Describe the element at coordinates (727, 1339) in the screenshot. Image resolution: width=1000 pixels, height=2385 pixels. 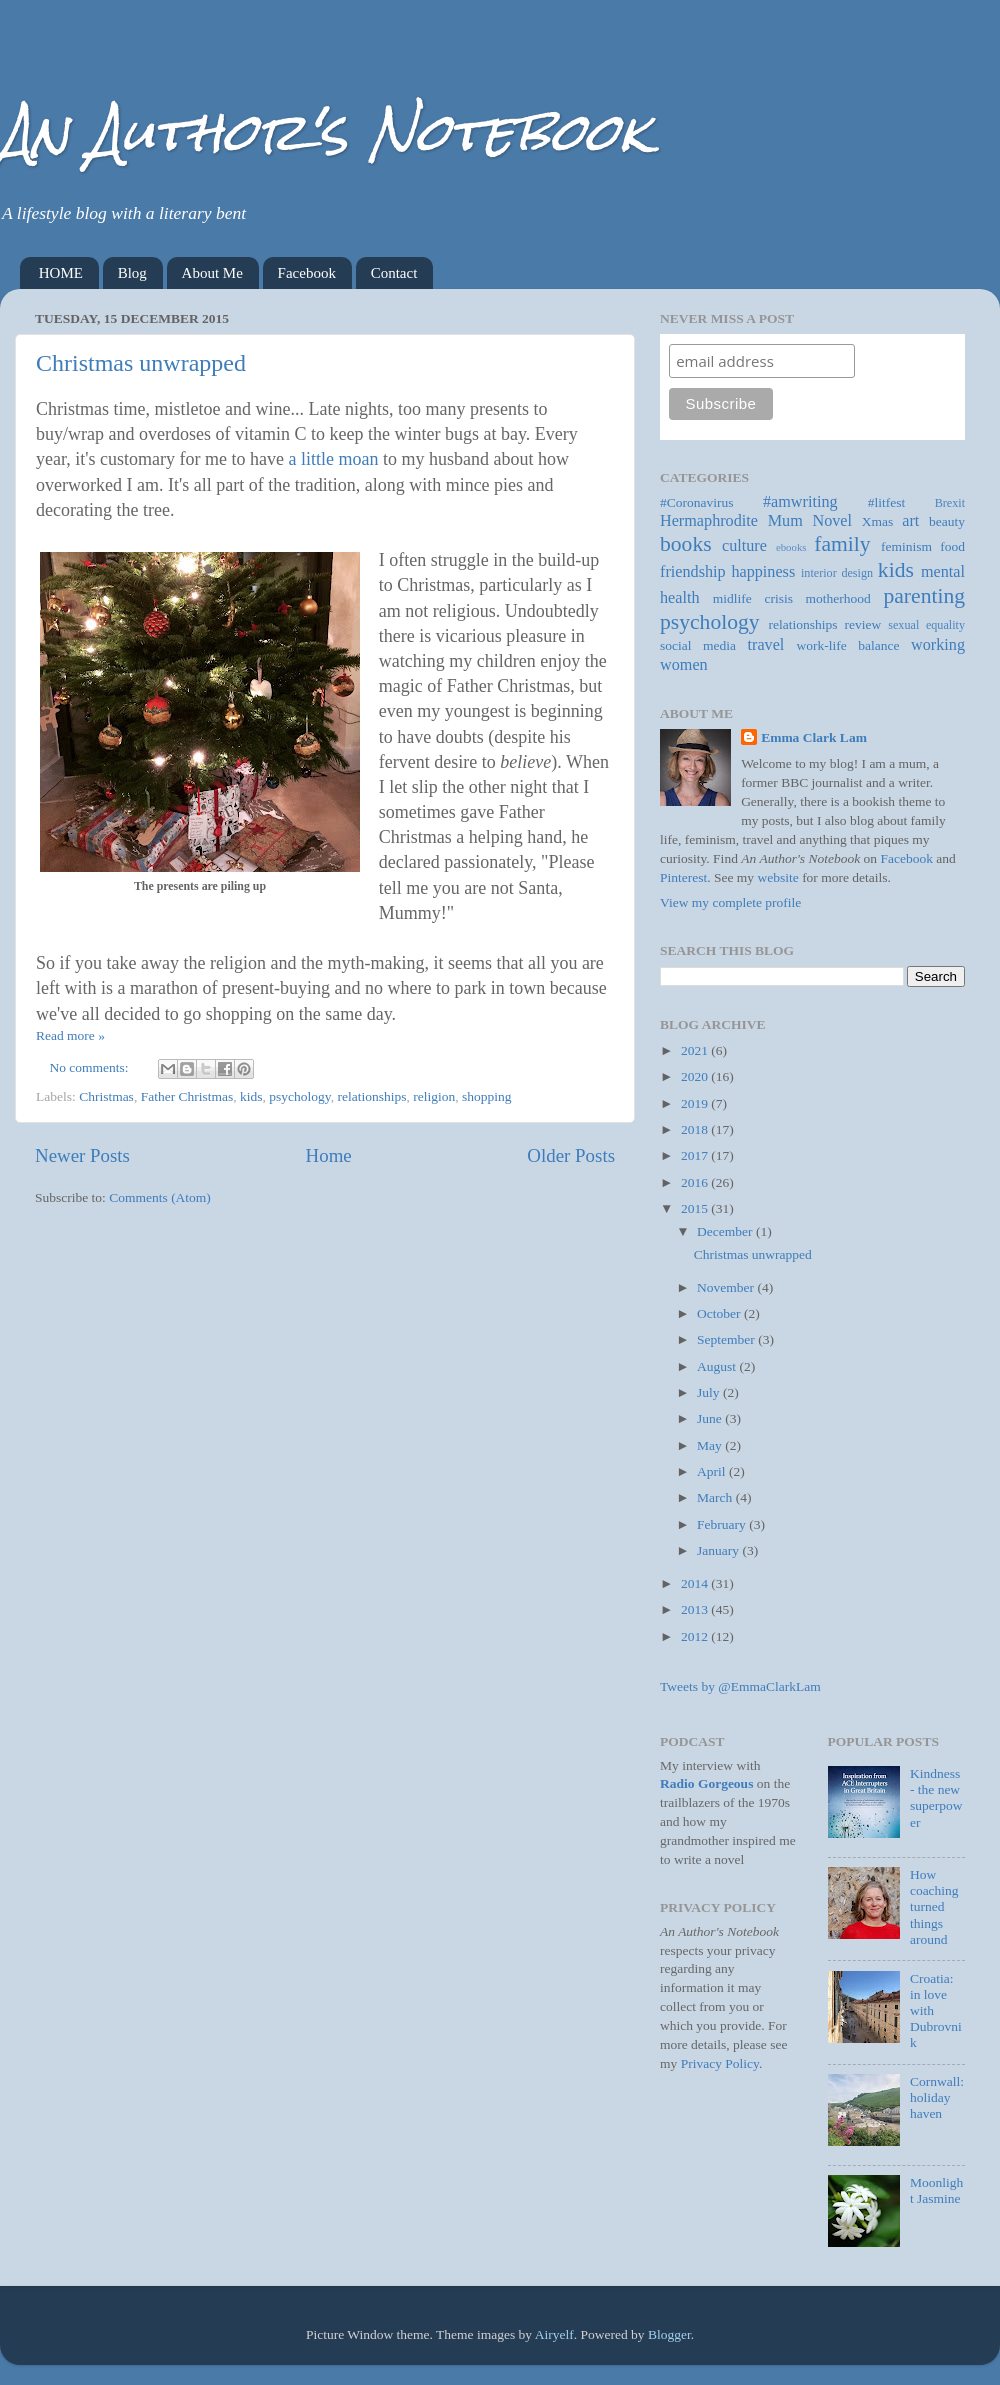
I see `September` at that location.